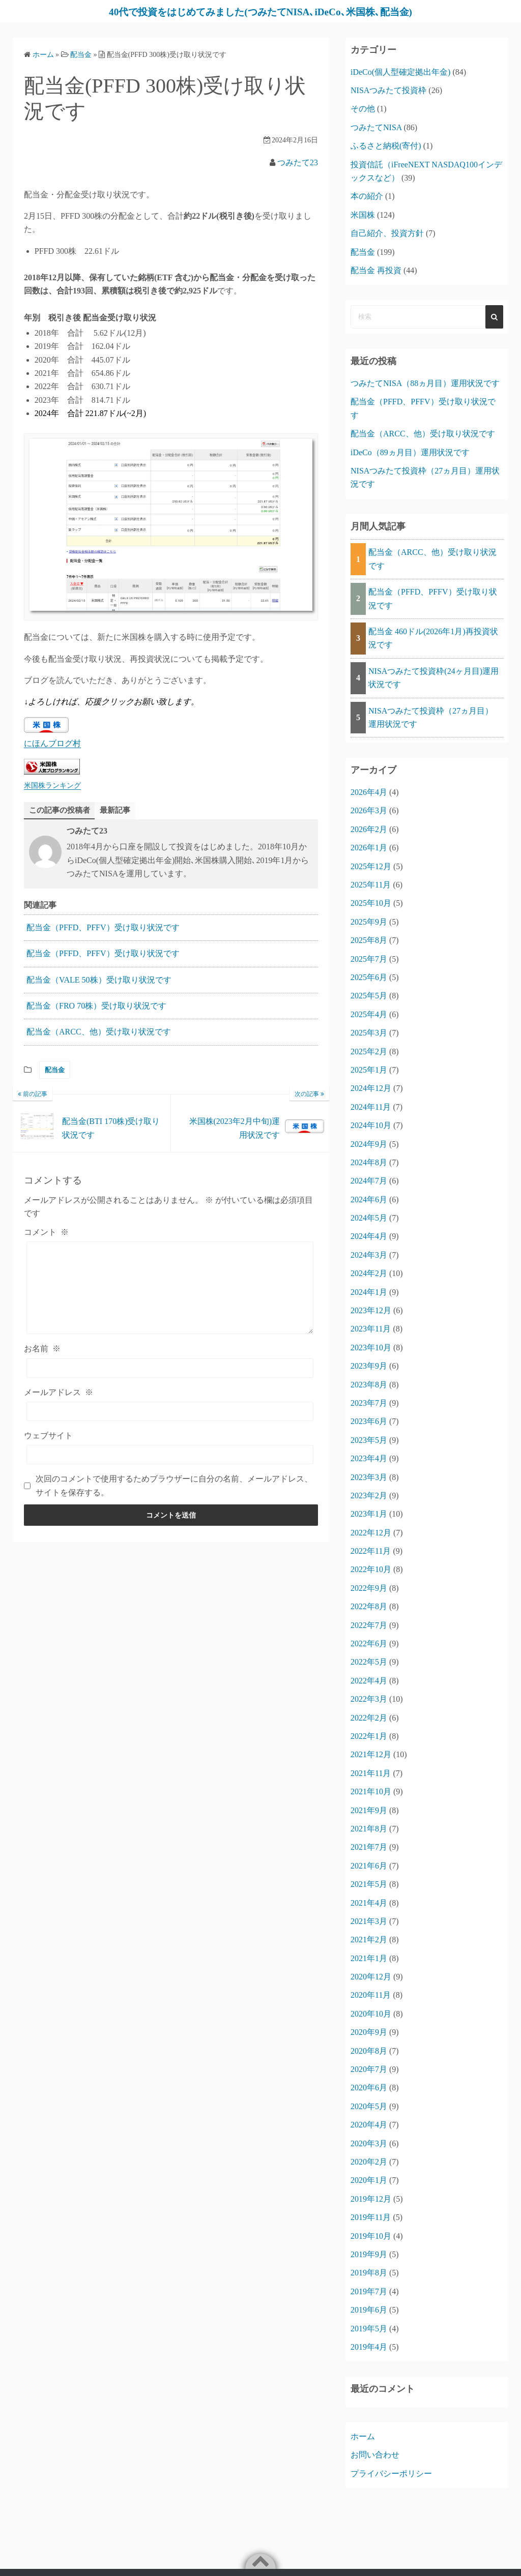  Describe the element at coordinates (169, 1412) in the screenshot. I see `[メールアドレス]` at that location.